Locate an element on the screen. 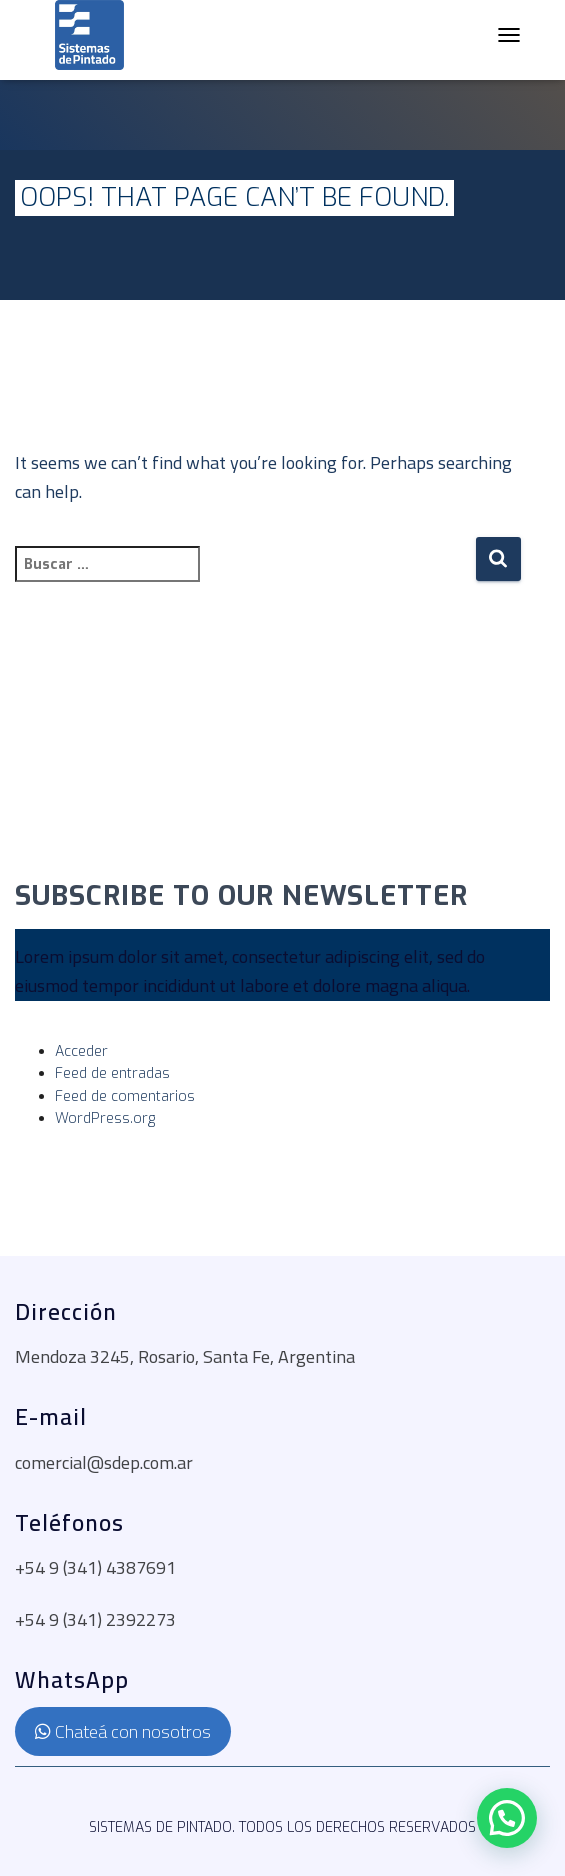 Image resolution: width=565 pixels, height=1876 pixels. [button] is located at coordinates (507, 1818).